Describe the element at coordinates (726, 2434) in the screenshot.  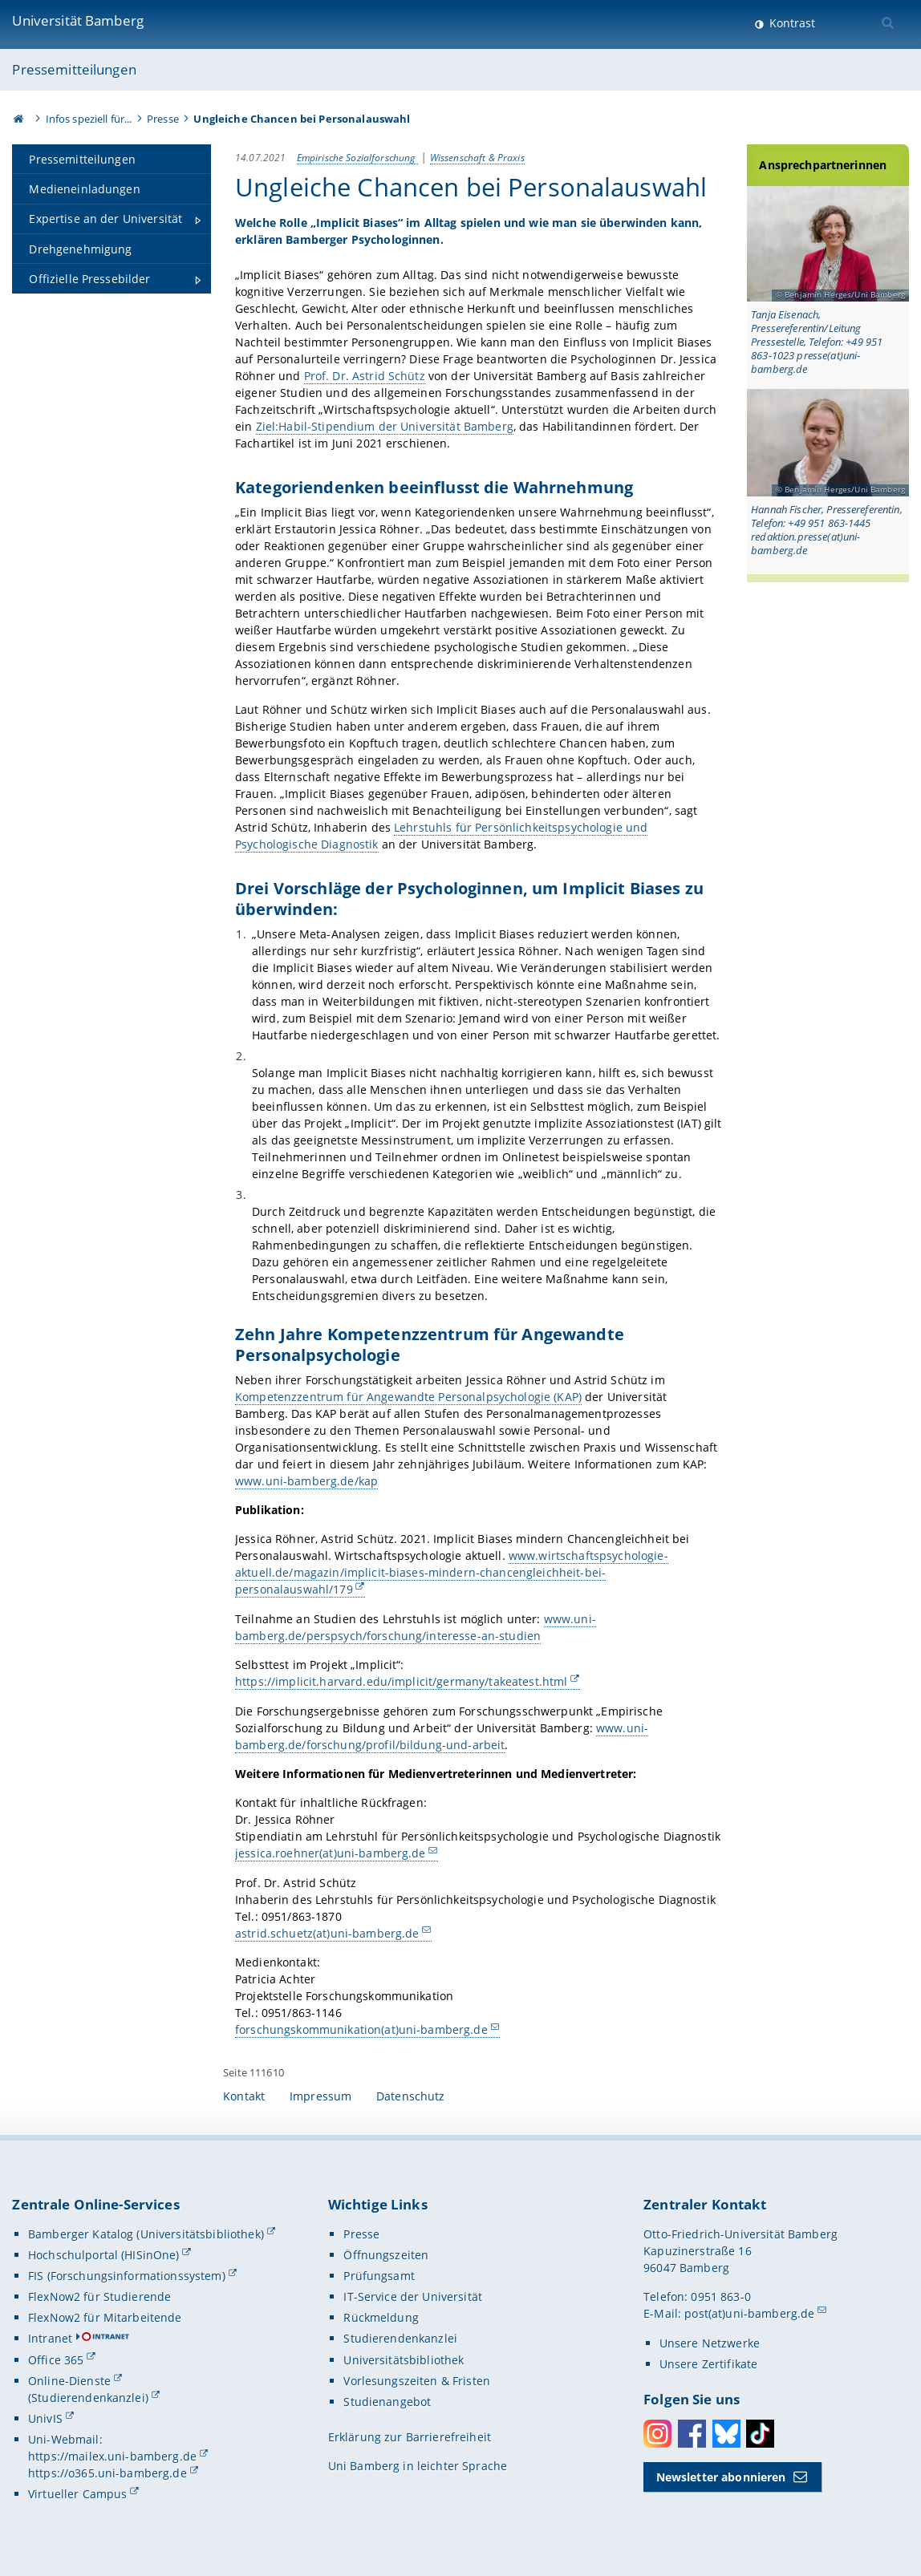
I see `Bluesky` at that location.